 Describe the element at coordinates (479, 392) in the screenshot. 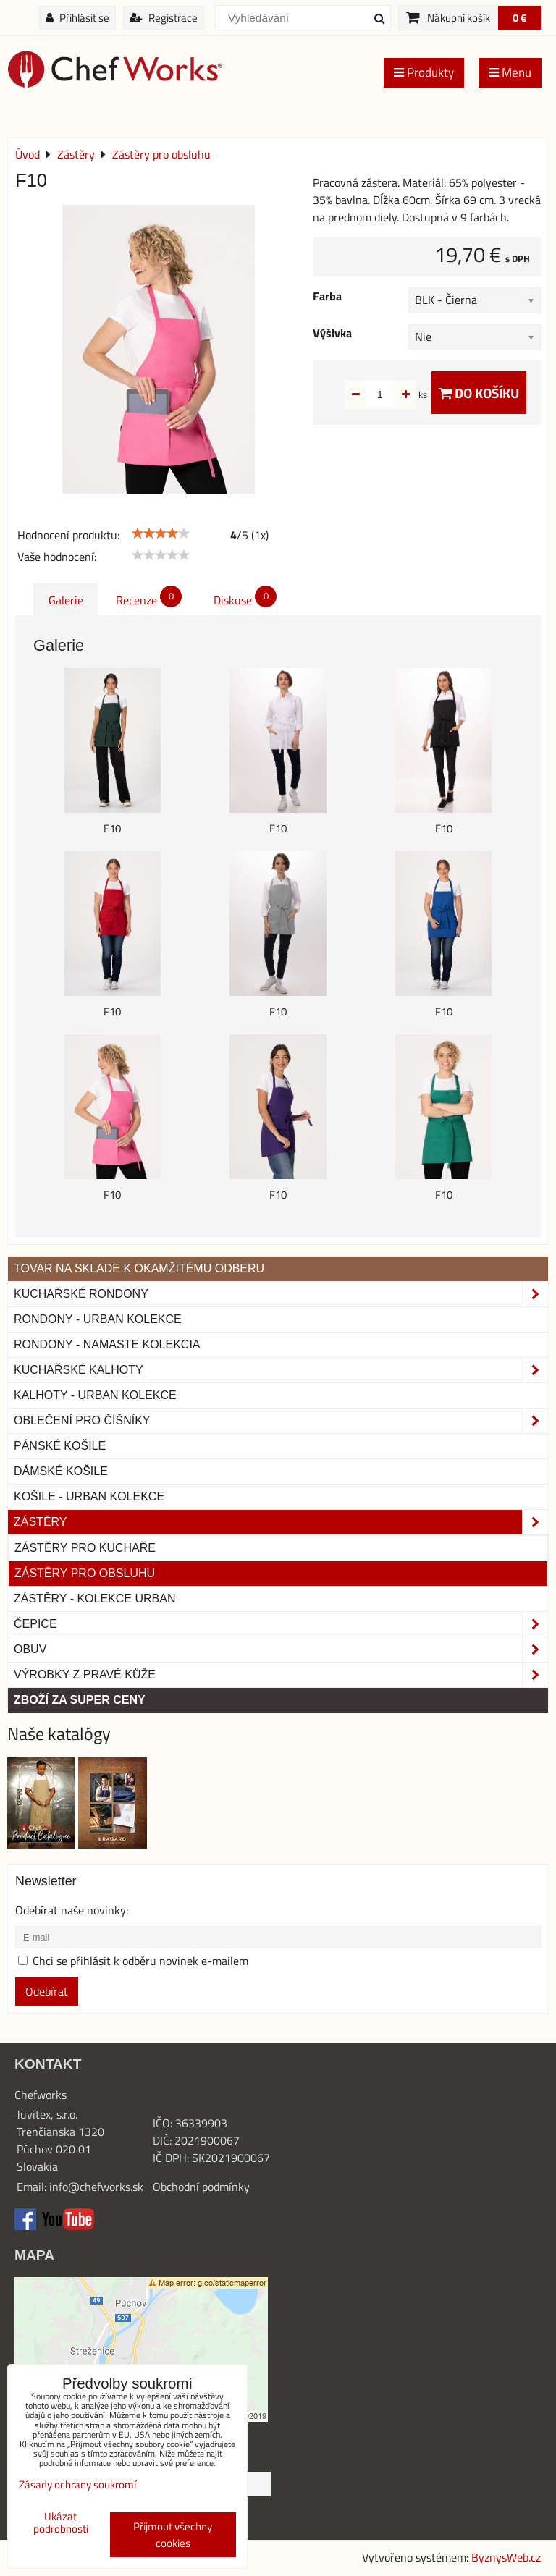

I see `Do košíku` at that location.